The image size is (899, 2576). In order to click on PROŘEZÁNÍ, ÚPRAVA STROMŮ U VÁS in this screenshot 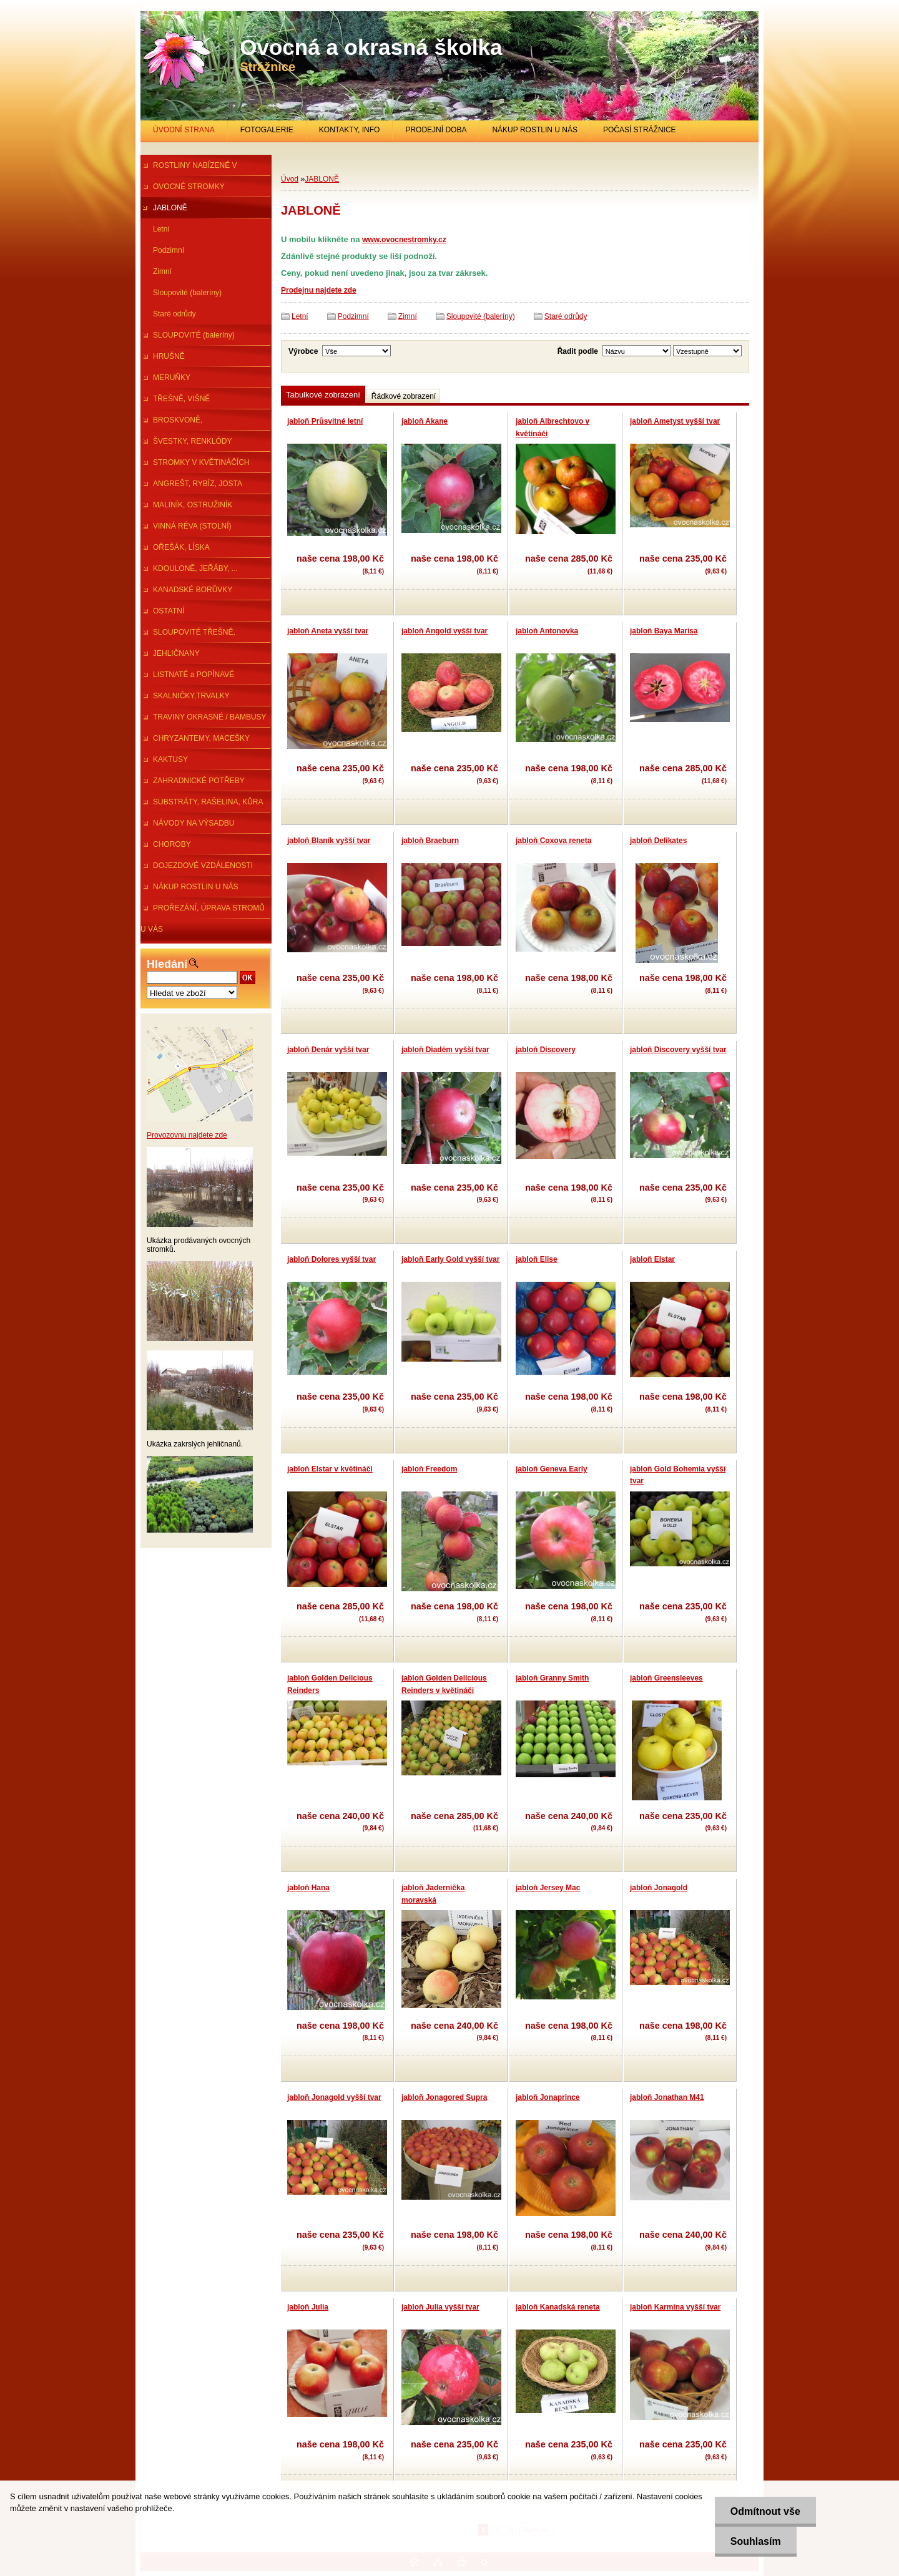, I will do `click(202, 911)`.